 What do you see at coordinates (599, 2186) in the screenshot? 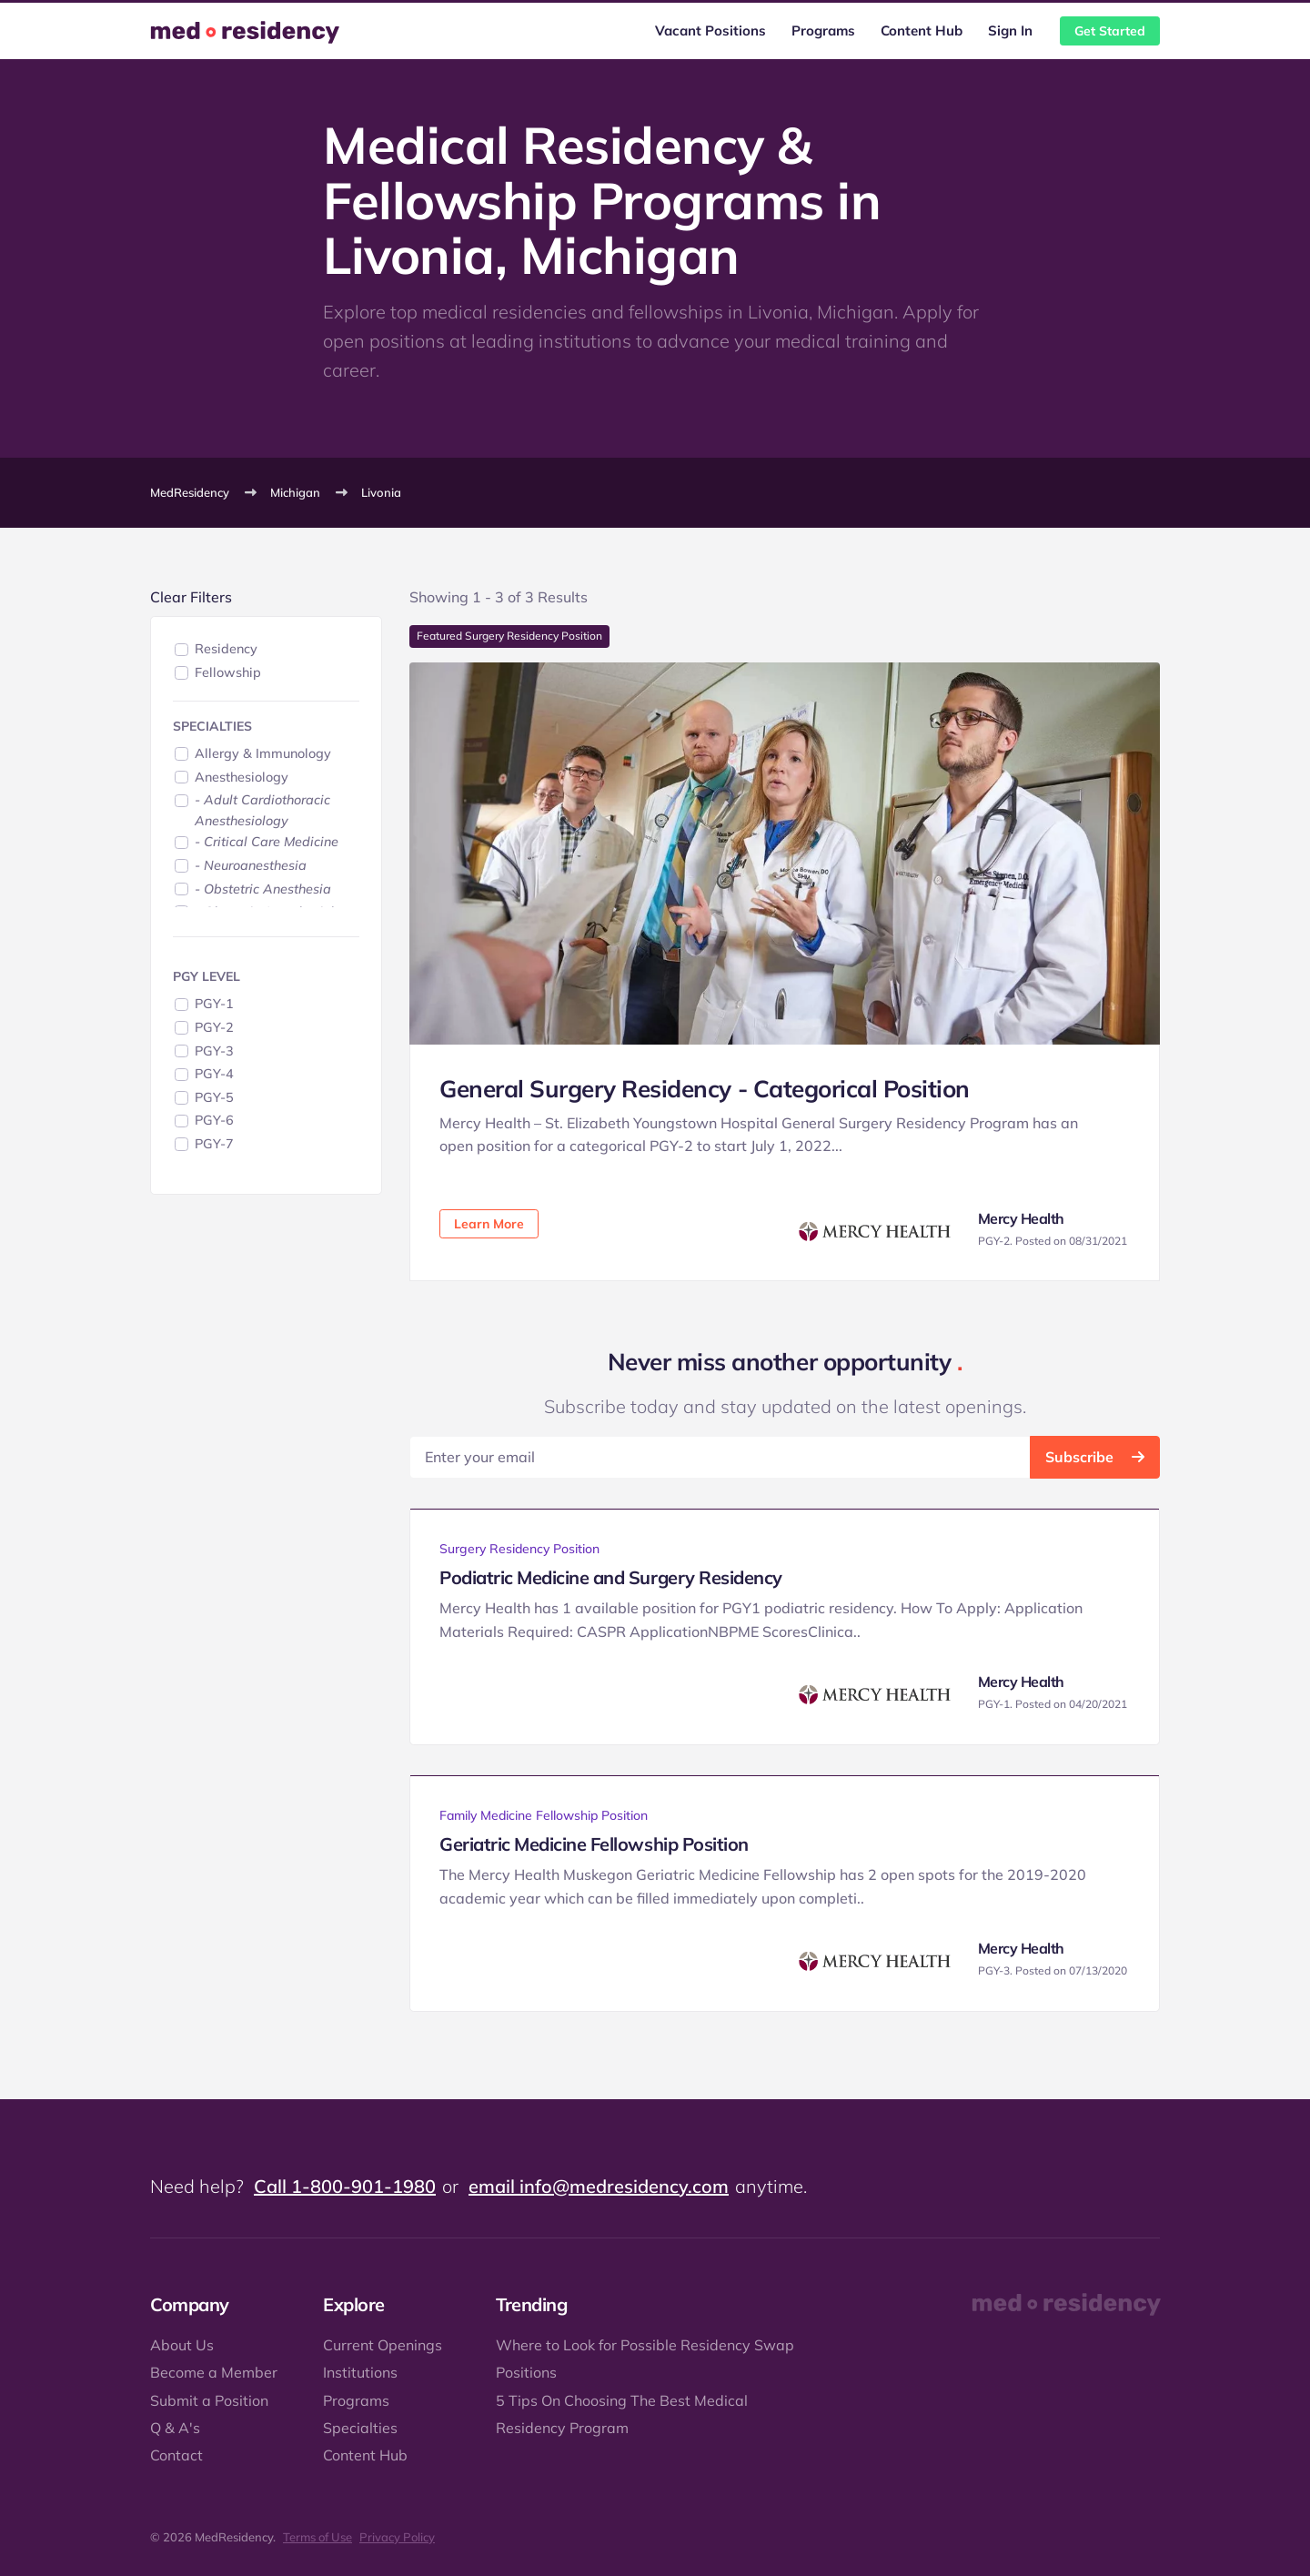
I see `email info@medresidency.com` at bounding box center [599, 2186].